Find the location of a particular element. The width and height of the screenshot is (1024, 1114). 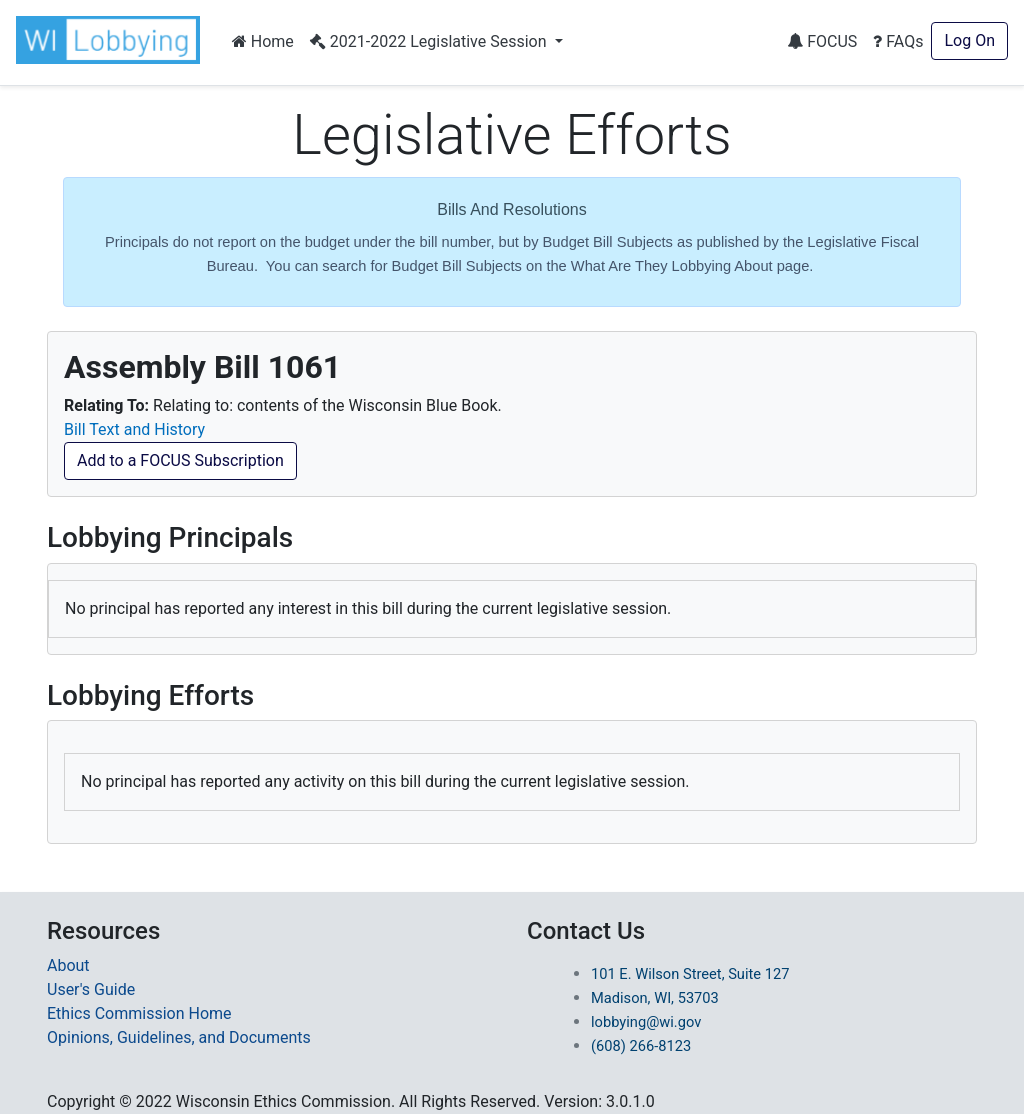

Add to a FOCUS Subscription is located at coordinates (180, 460).